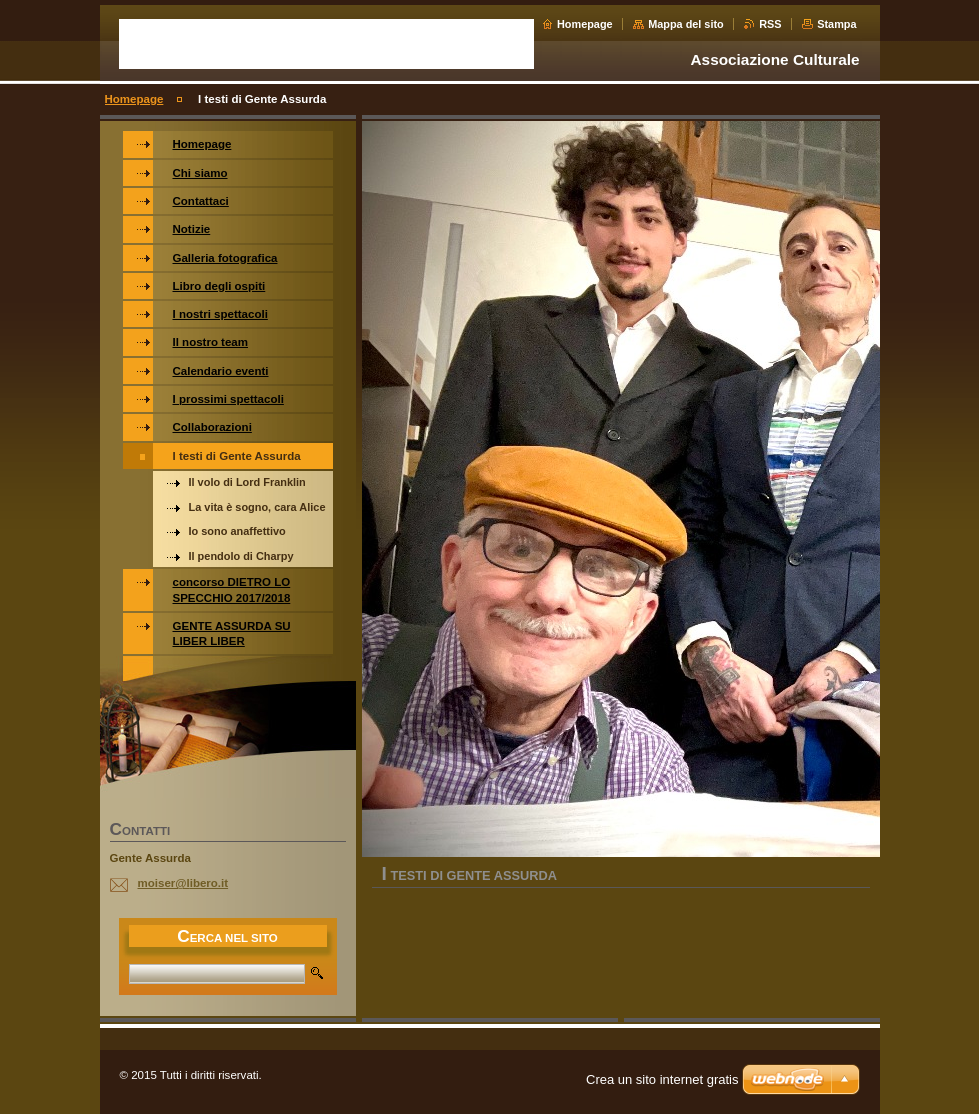 The height and width of the screenshot is (1114, 979). What do you see at coordinates (686, 24) in the screenshot?
I see `Mappa del sito` at bounding box center [686, 24].